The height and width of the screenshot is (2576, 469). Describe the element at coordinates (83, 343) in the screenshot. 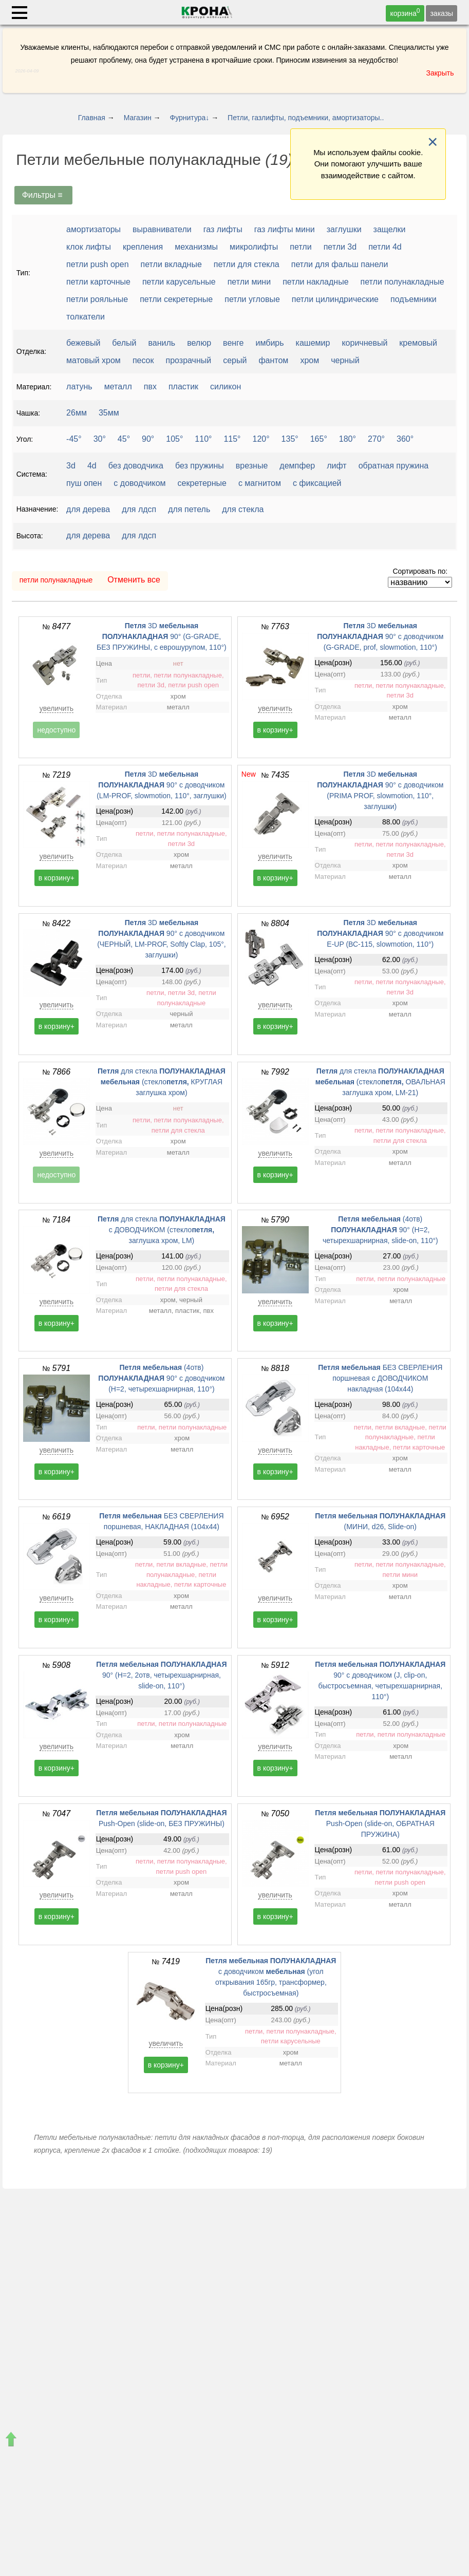

I see `бежевый` at that location.